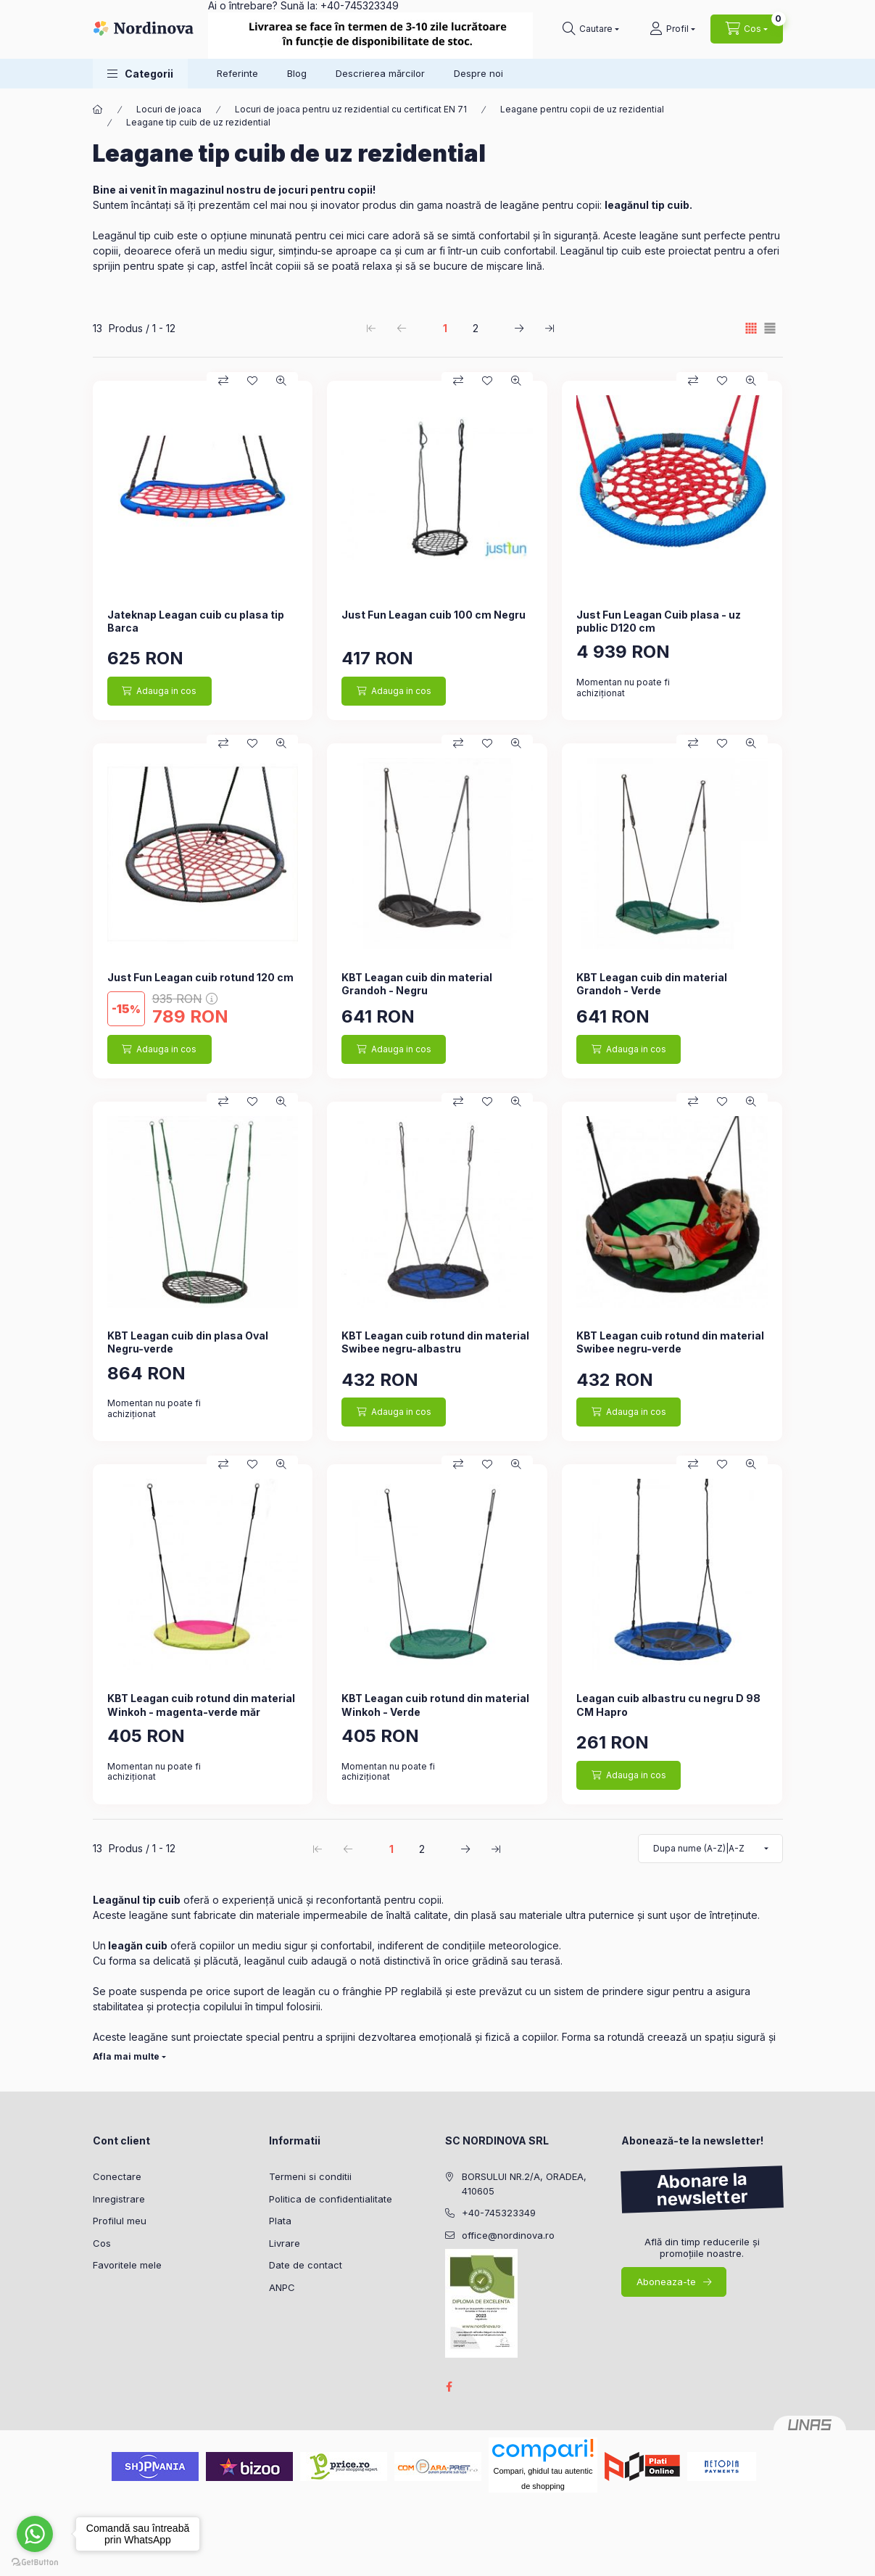 The height and width of the screenshot is (2576, 875). I want to click on Referinte, so click(237, 73).